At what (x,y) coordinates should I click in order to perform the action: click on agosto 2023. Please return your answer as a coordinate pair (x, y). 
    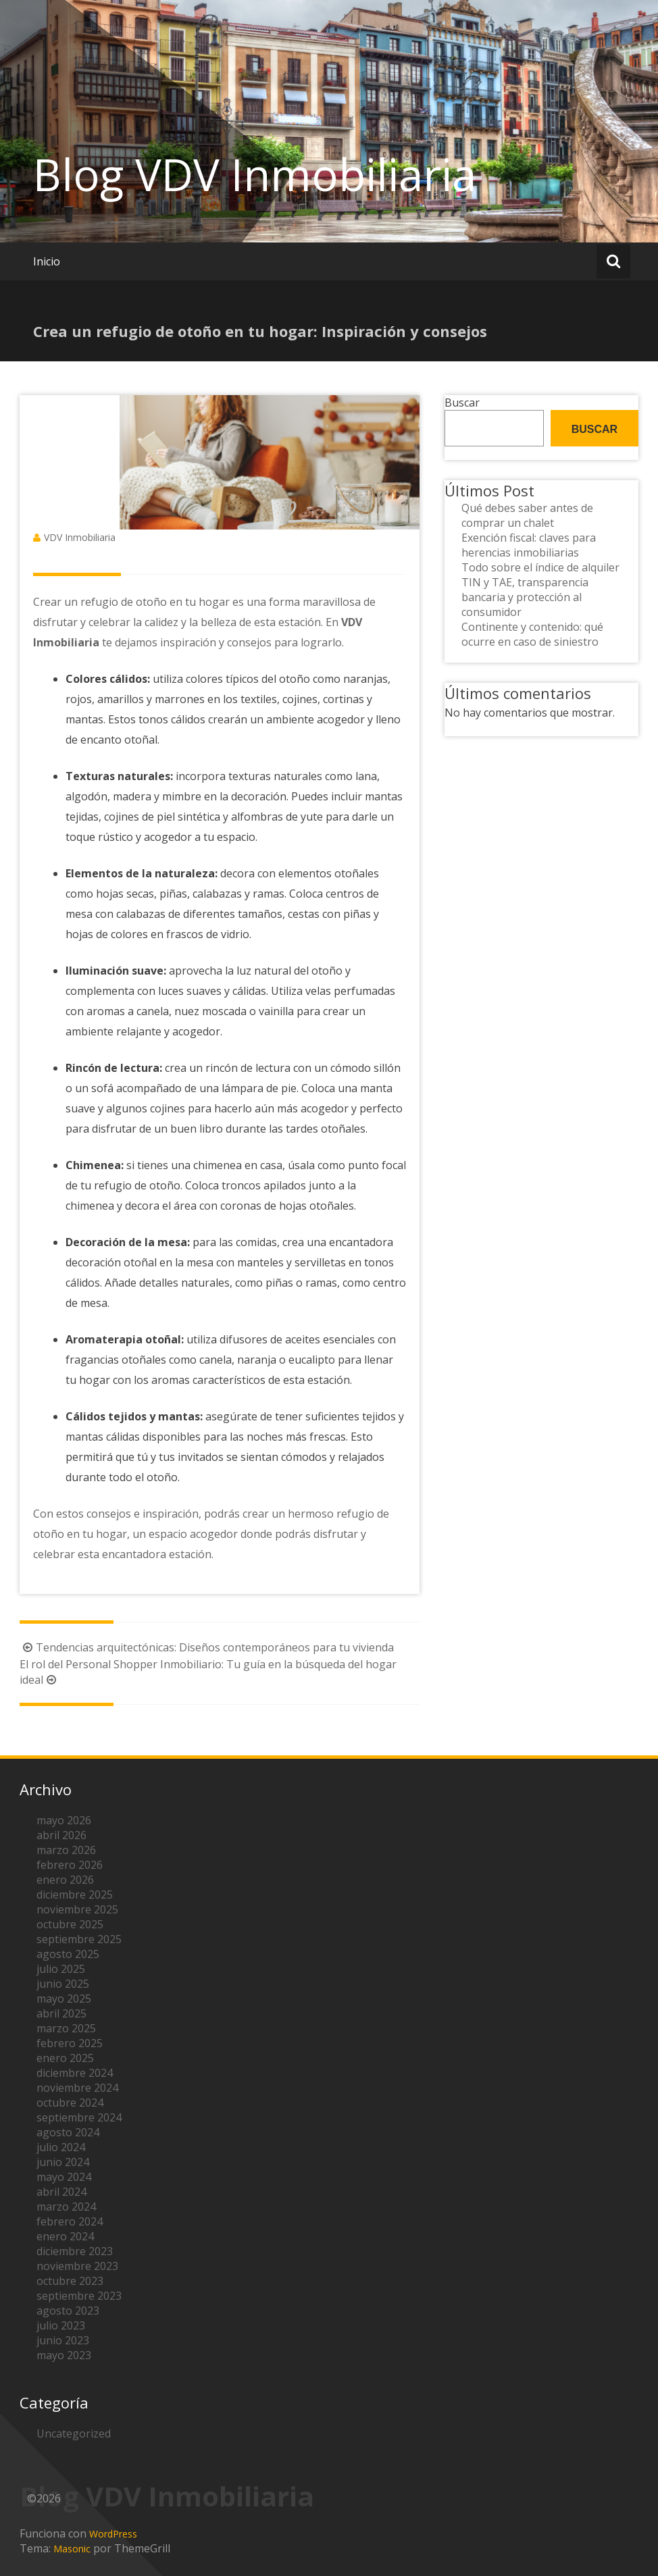
    Looking at the image, I should click on (67, 2310).